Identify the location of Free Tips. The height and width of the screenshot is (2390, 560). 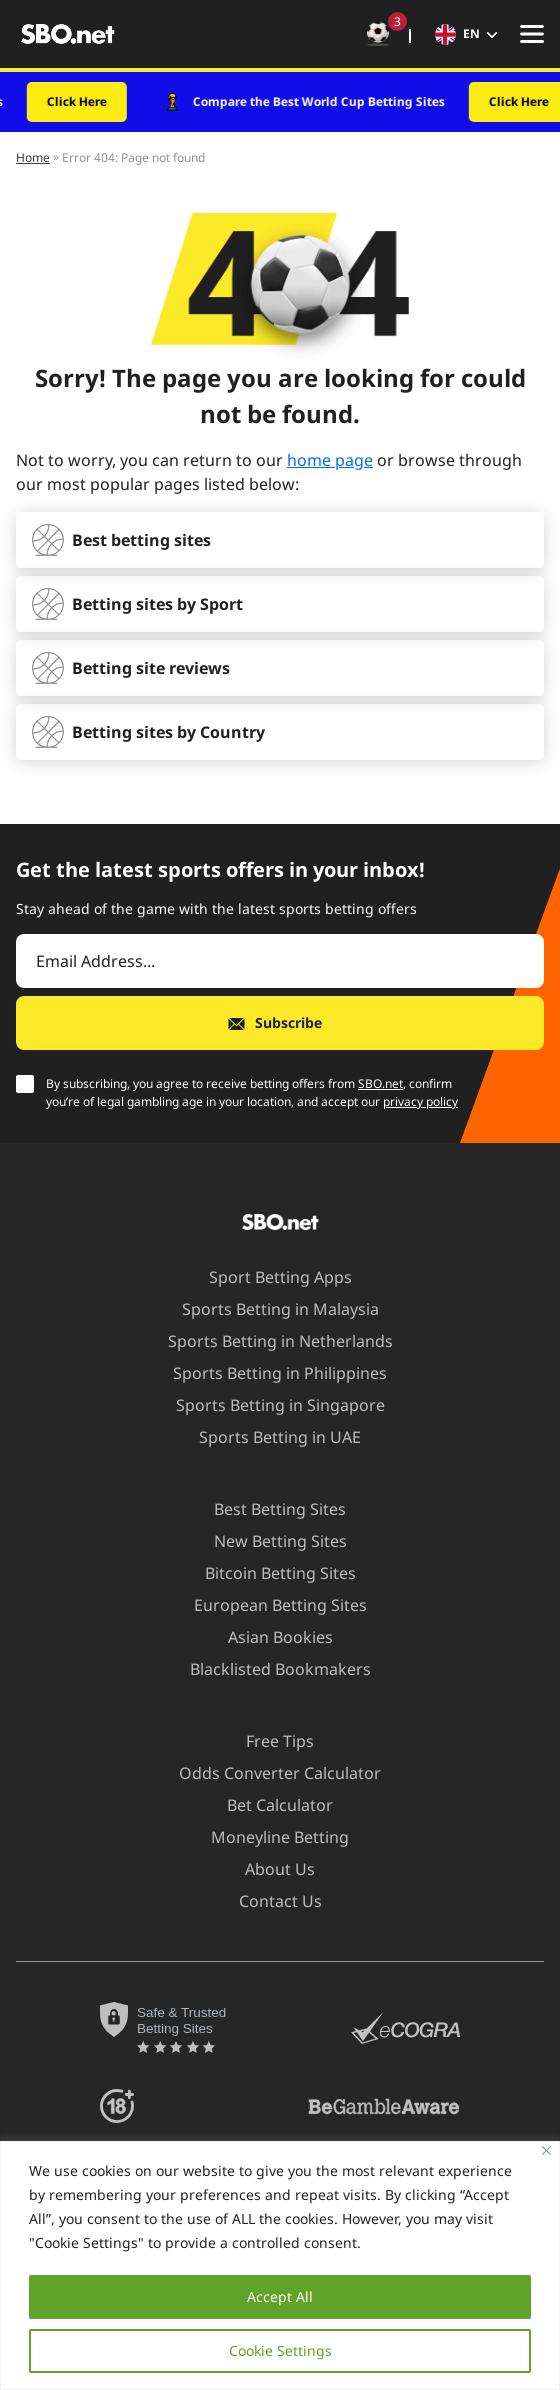
(268, 1741).